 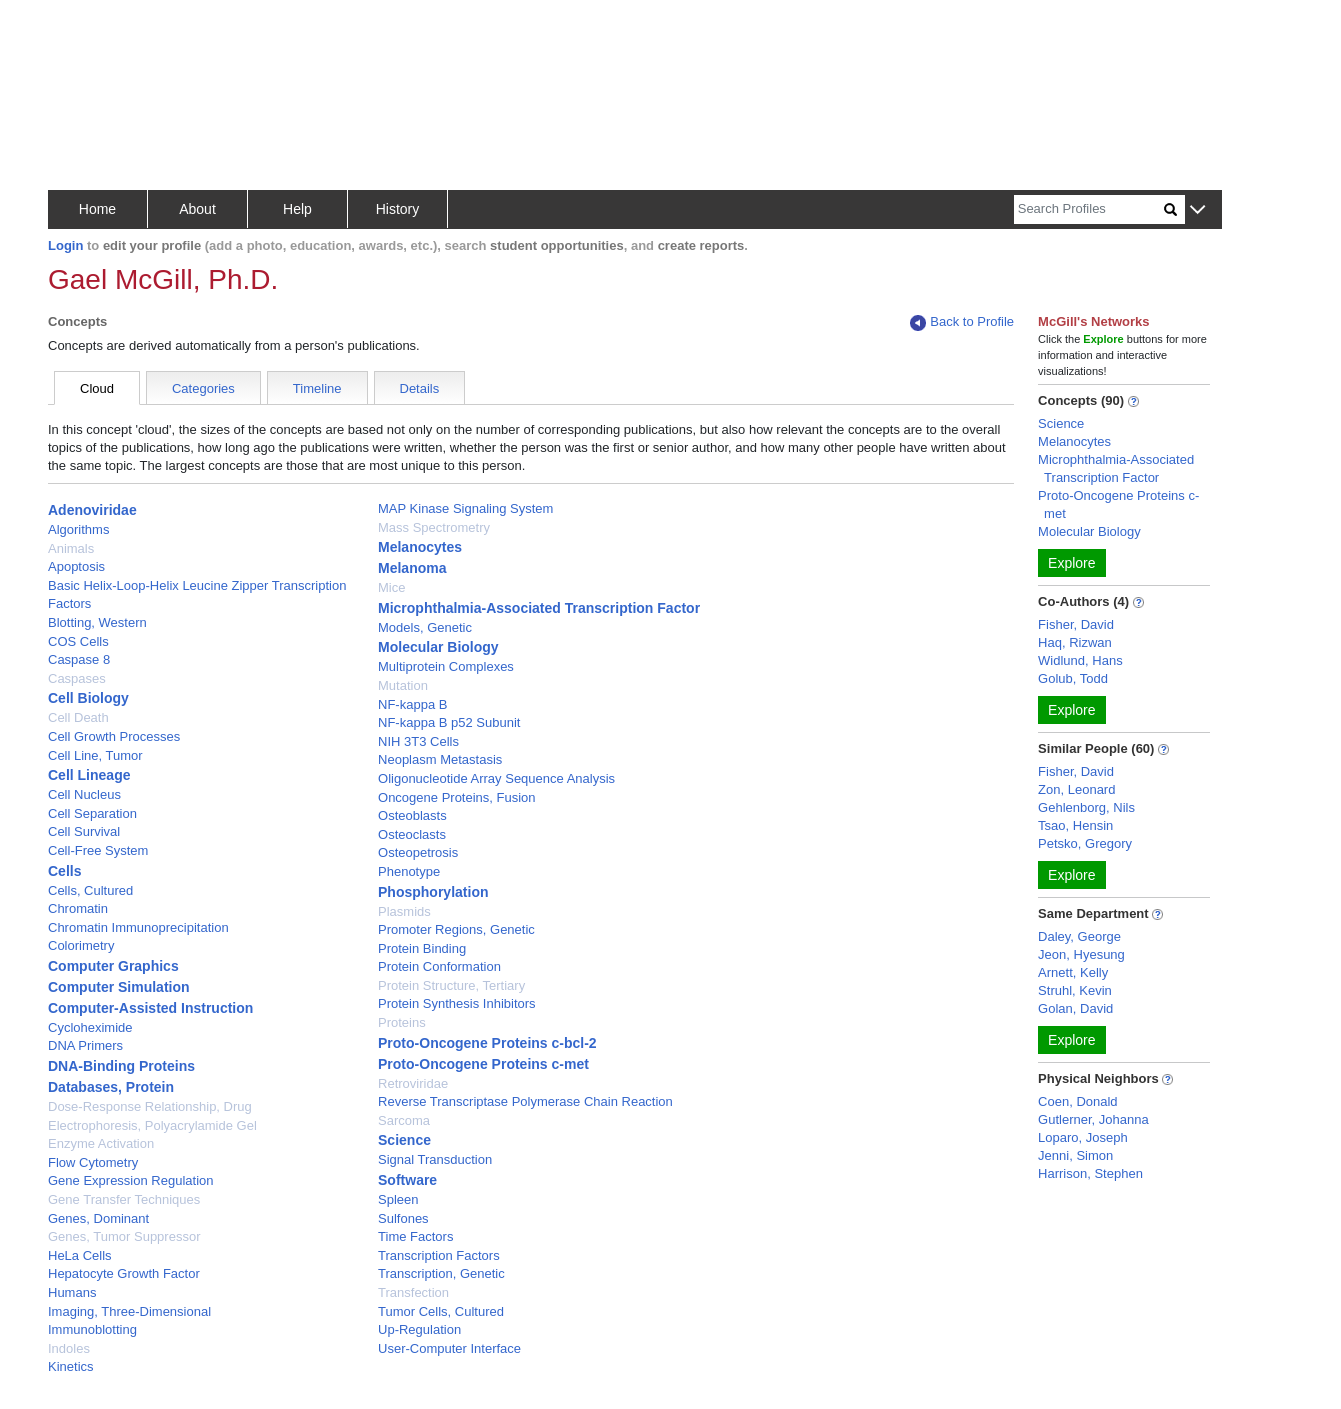 What do you see at coordinates (483, 1064) in the screenshot?
I see `Proto-Oncogene Proteins c-met` at bounding box center [483, 1064].